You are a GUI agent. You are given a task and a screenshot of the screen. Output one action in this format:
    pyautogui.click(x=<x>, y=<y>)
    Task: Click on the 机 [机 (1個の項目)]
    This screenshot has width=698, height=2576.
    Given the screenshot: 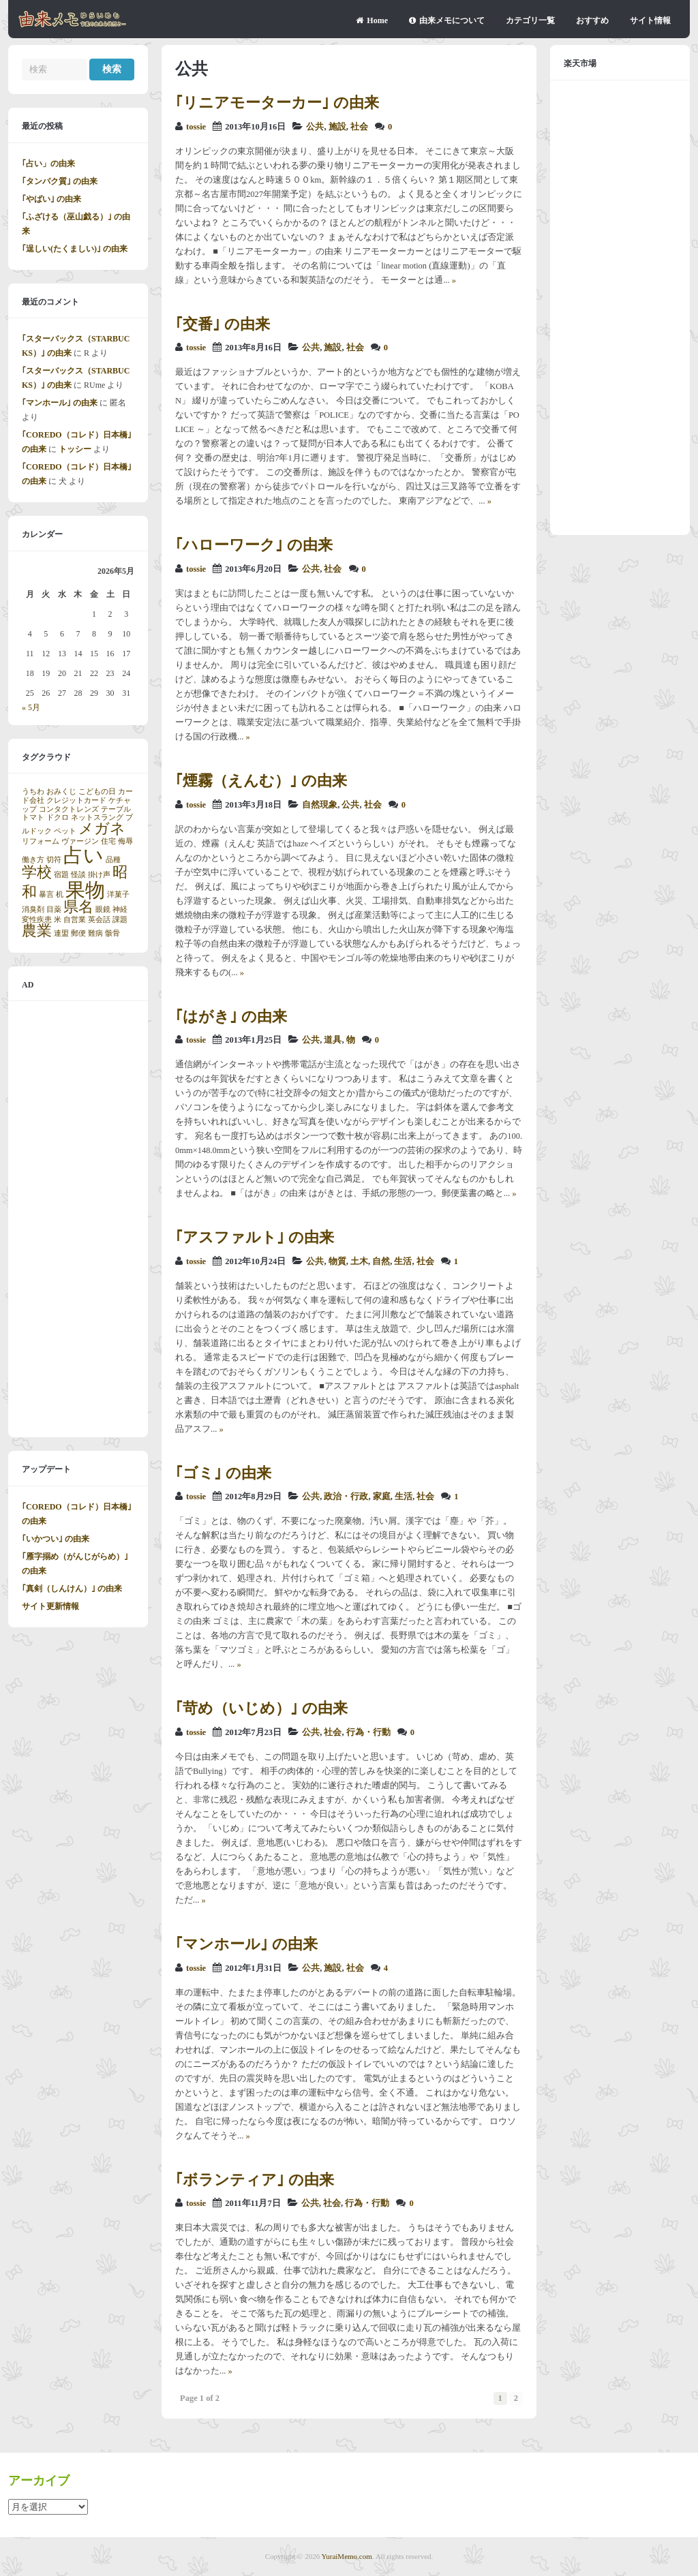 What is the action you would take?
    pyautogui.click(x=59, y=894)
    